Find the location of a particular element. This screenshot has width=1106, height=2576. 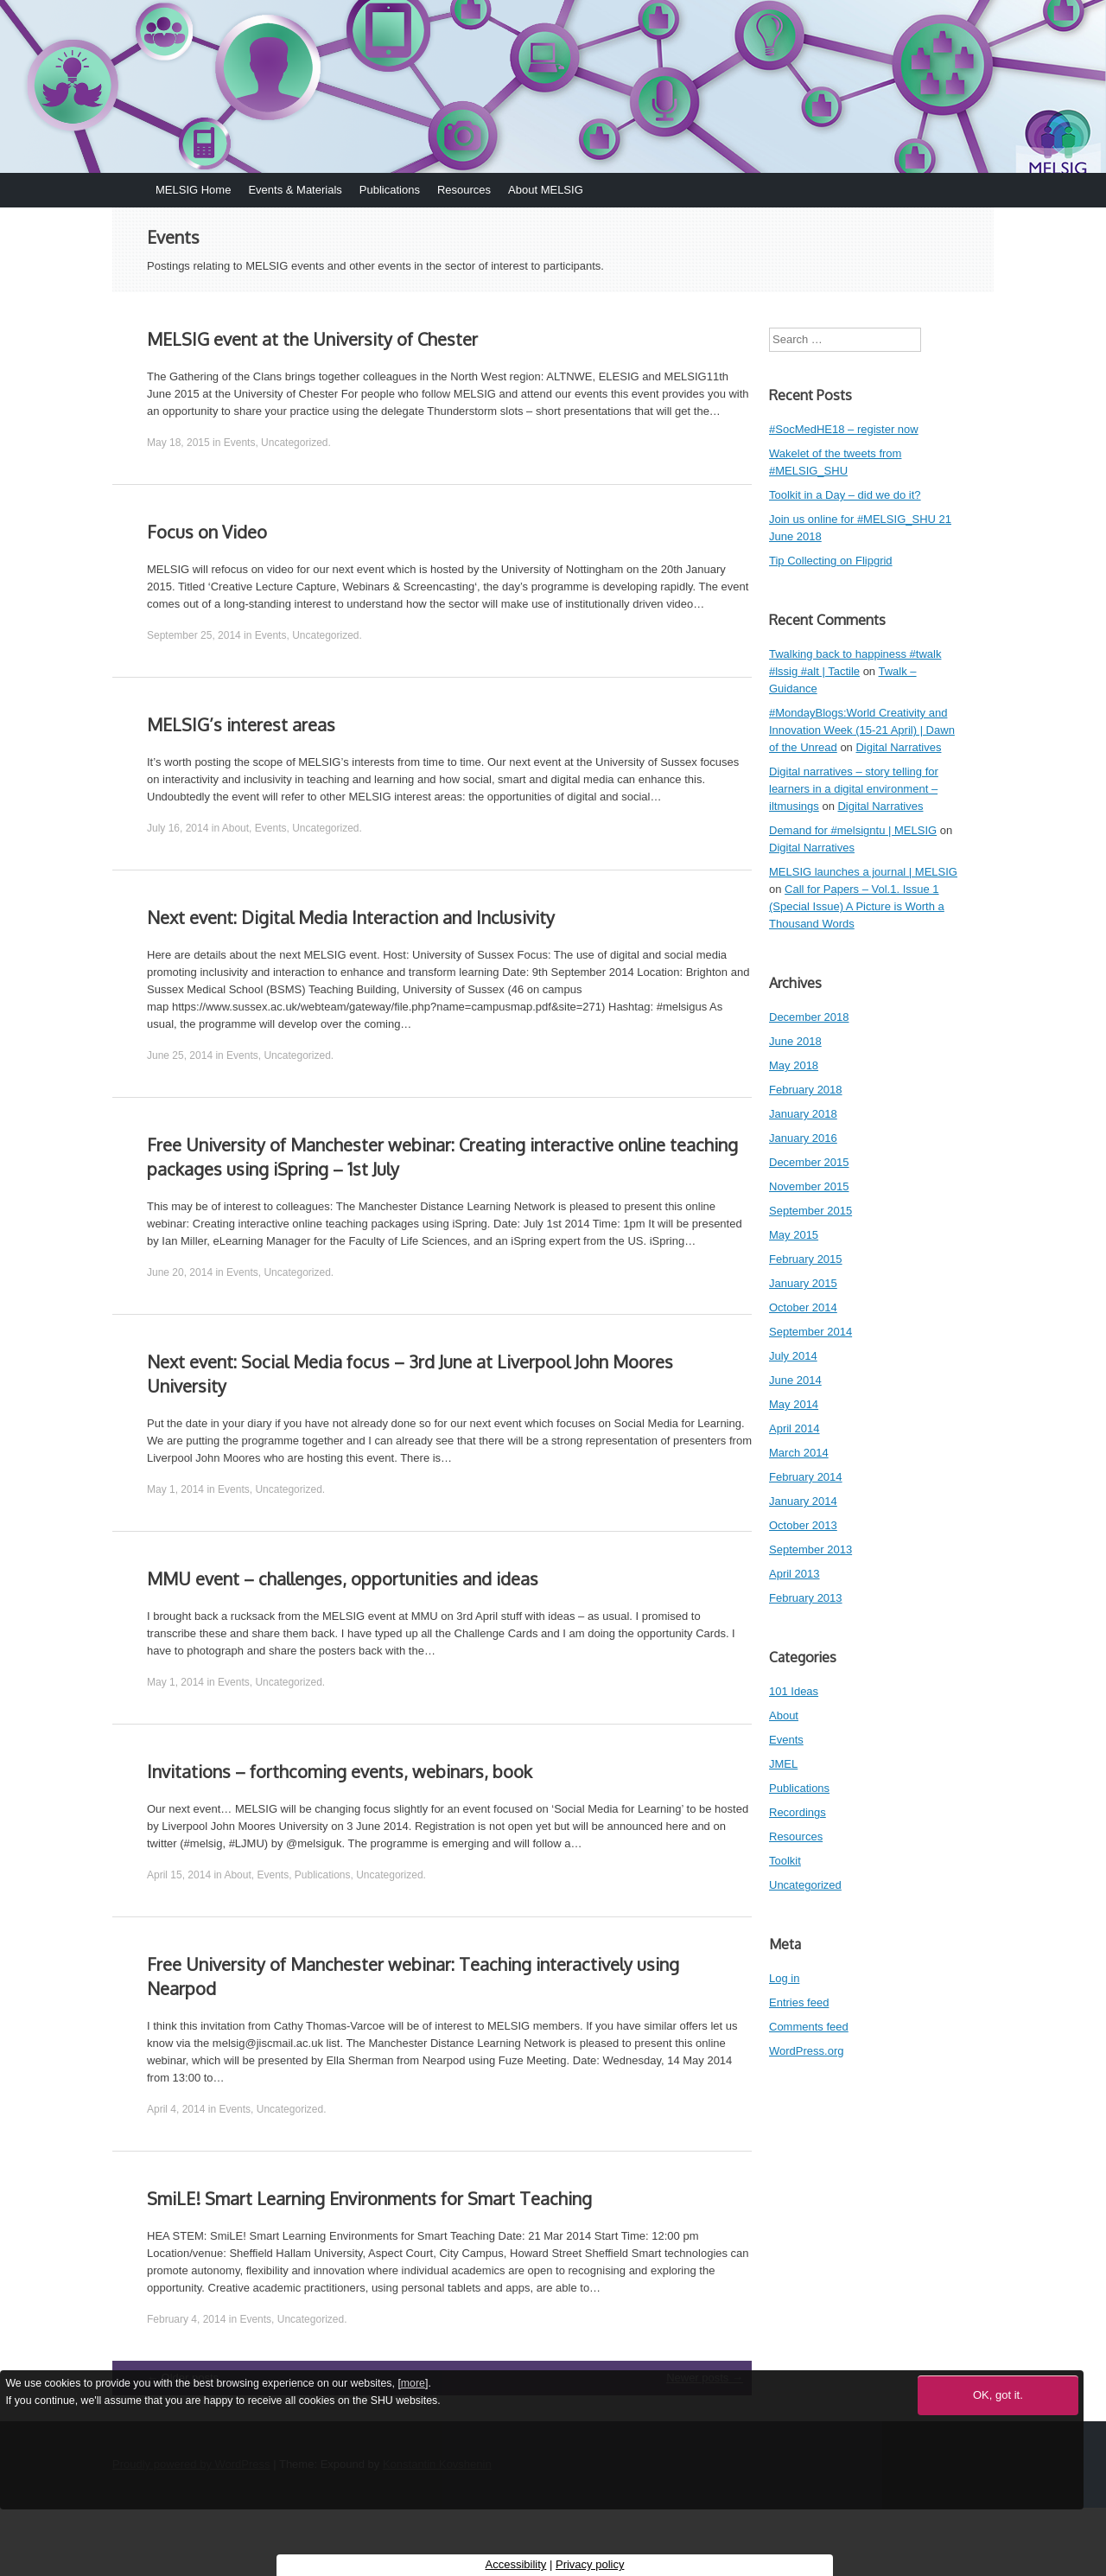

MELSIG event at the University of Chester is located at coordinates (312, 339).